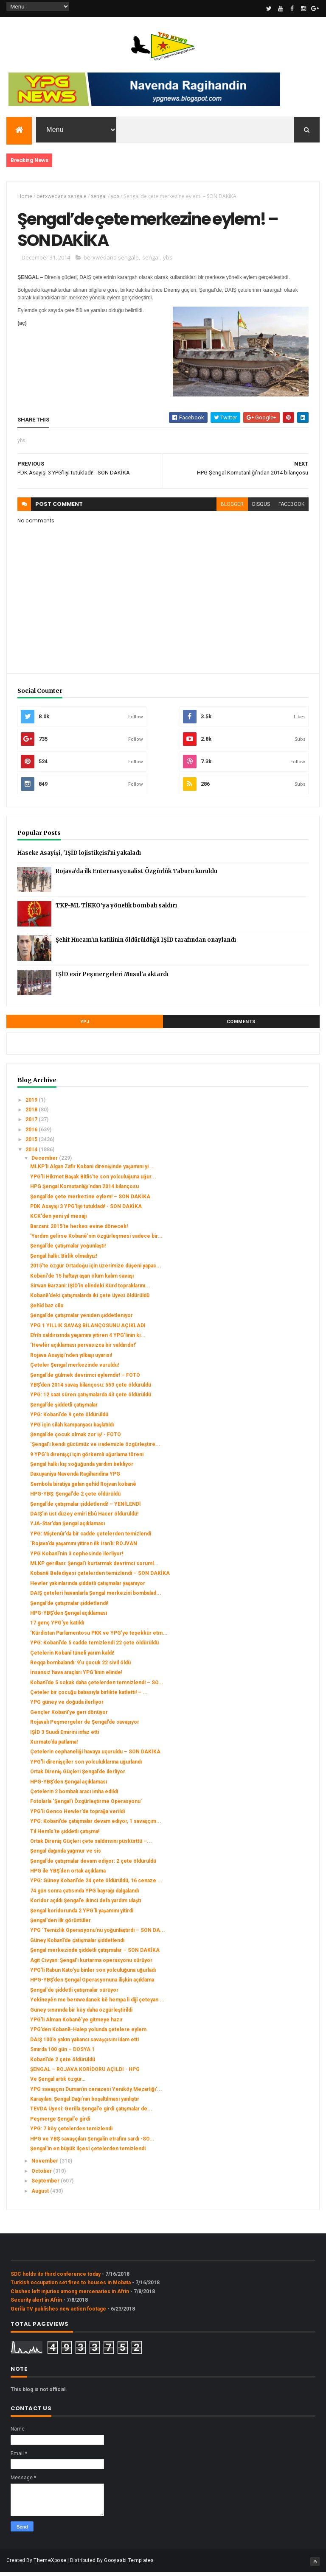 This screenshot has width=326, height=2576. What do you see at coordinates (76, 1676) in the screenshot?
I see `İnsansız hava araçları YPG’linin elinde!` at bounding box center [76, 1676].